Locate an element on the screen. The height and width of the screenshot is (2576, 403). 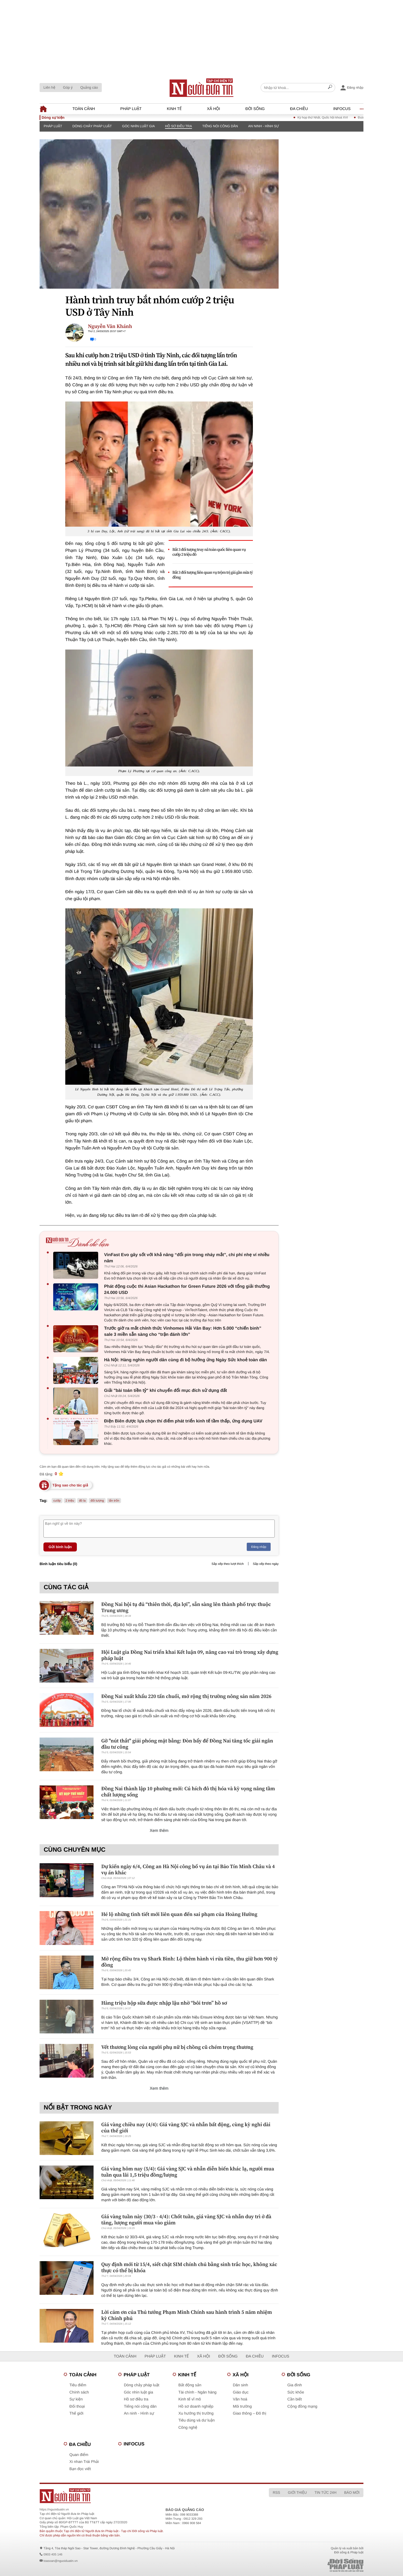
Sắp xếp theo ngày is located at coordinates (266, 1564).